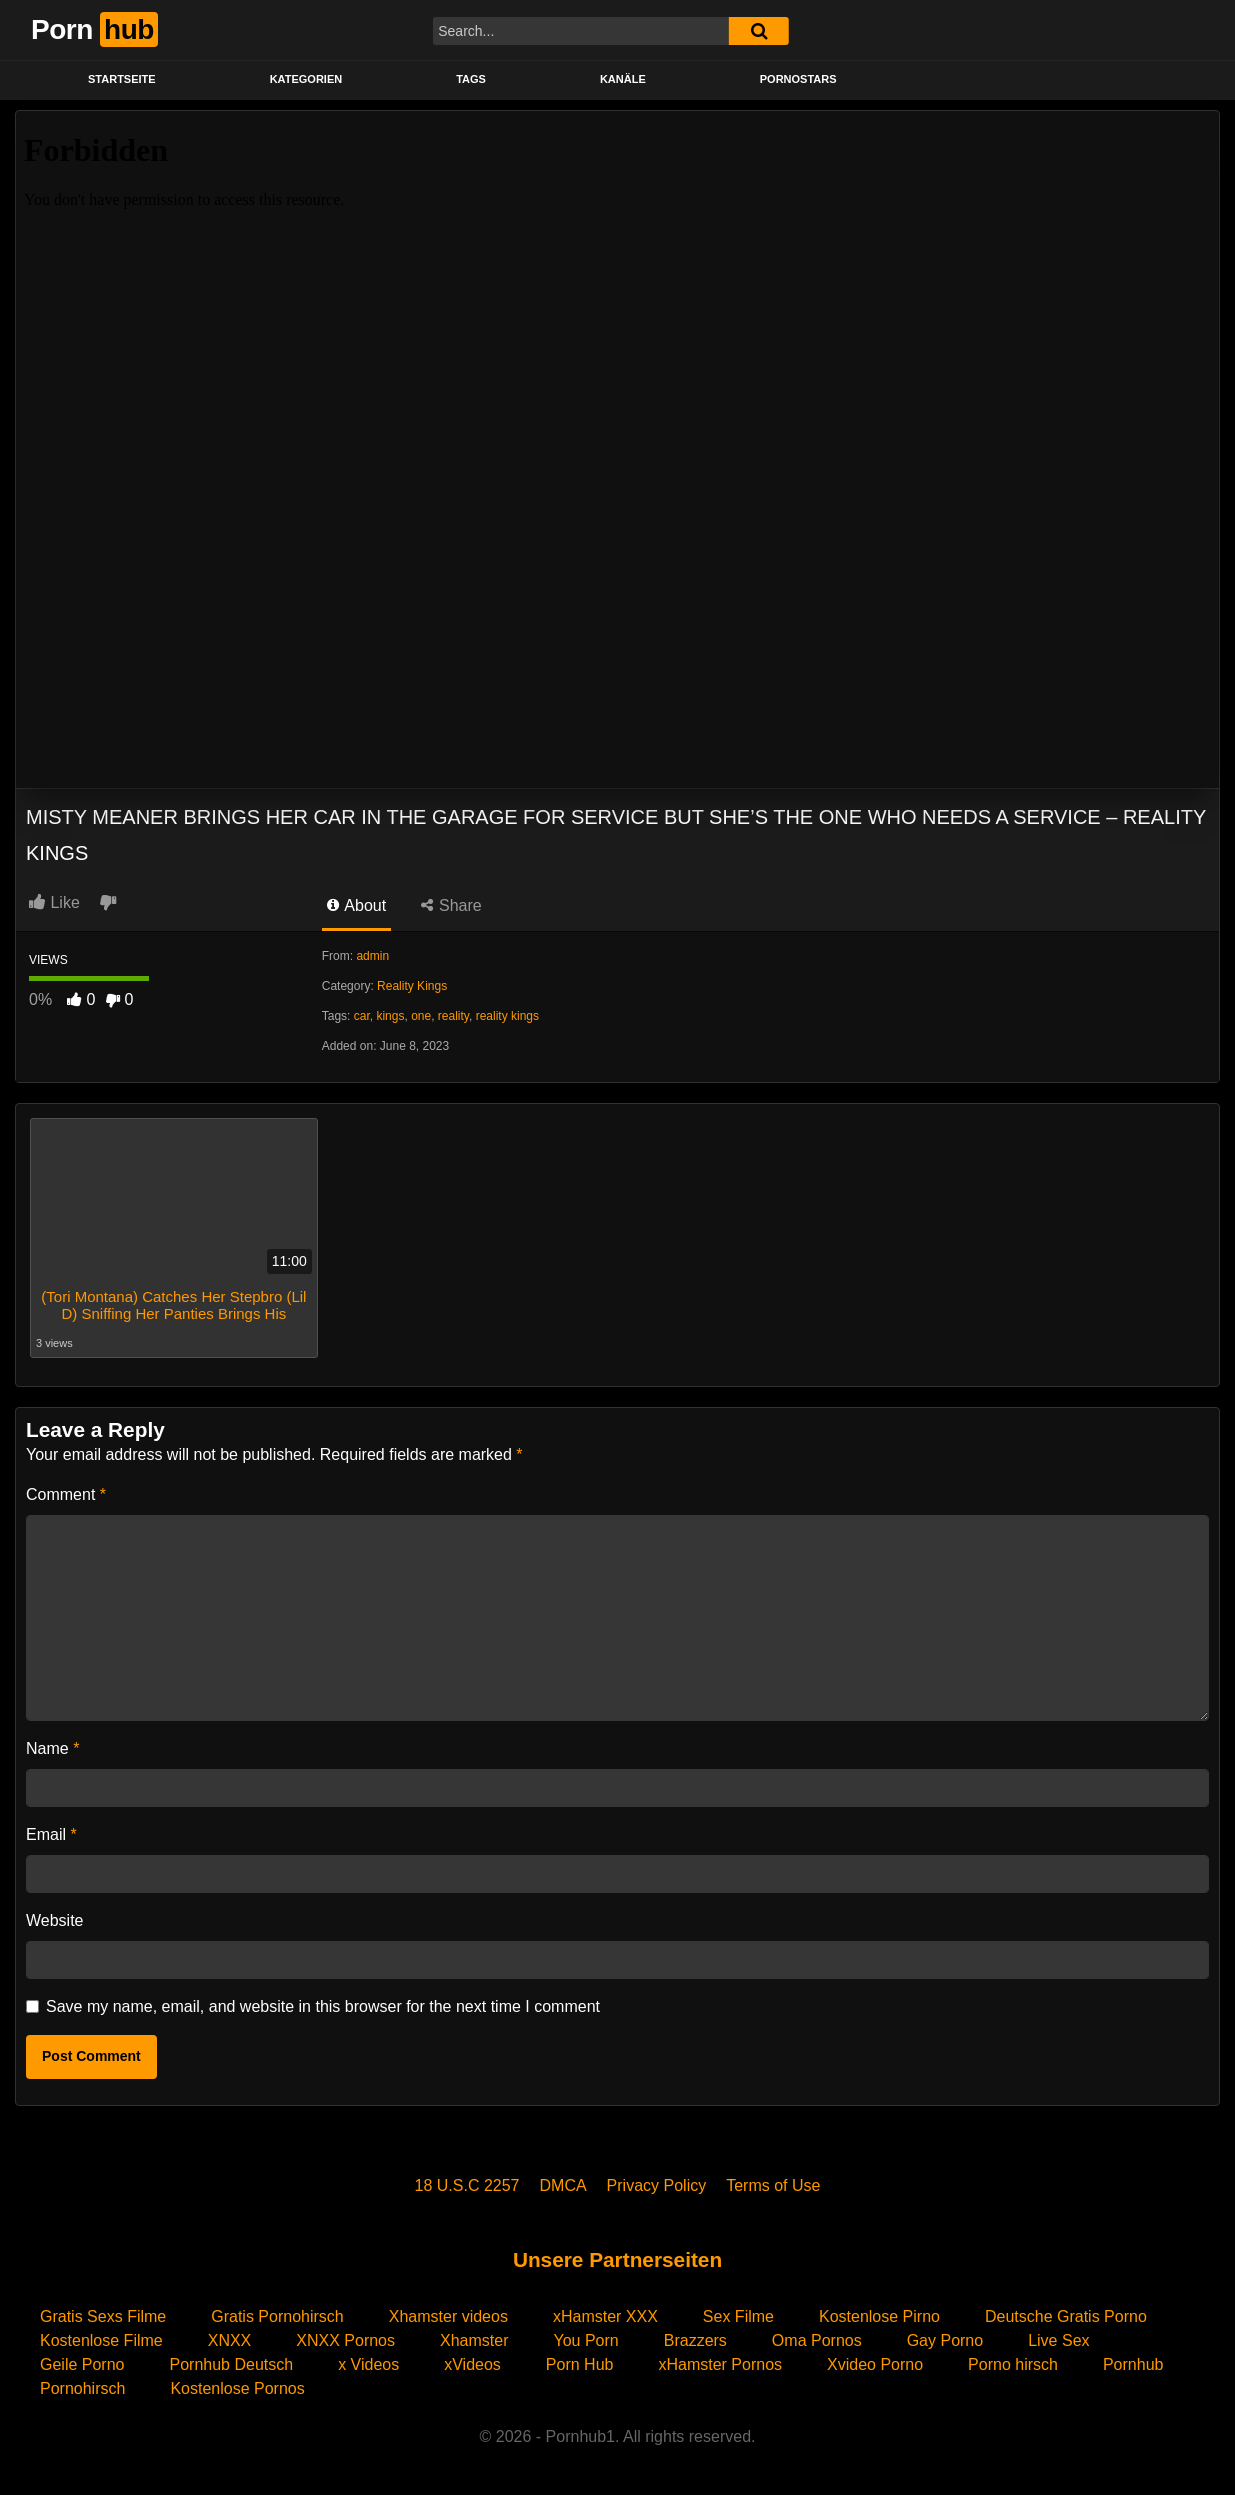 The width and height of the screenshot is (1235, 2495). Describe the element at coordinates (448, 2316) in the screenshot. I see `Xhamster videos` at that location.